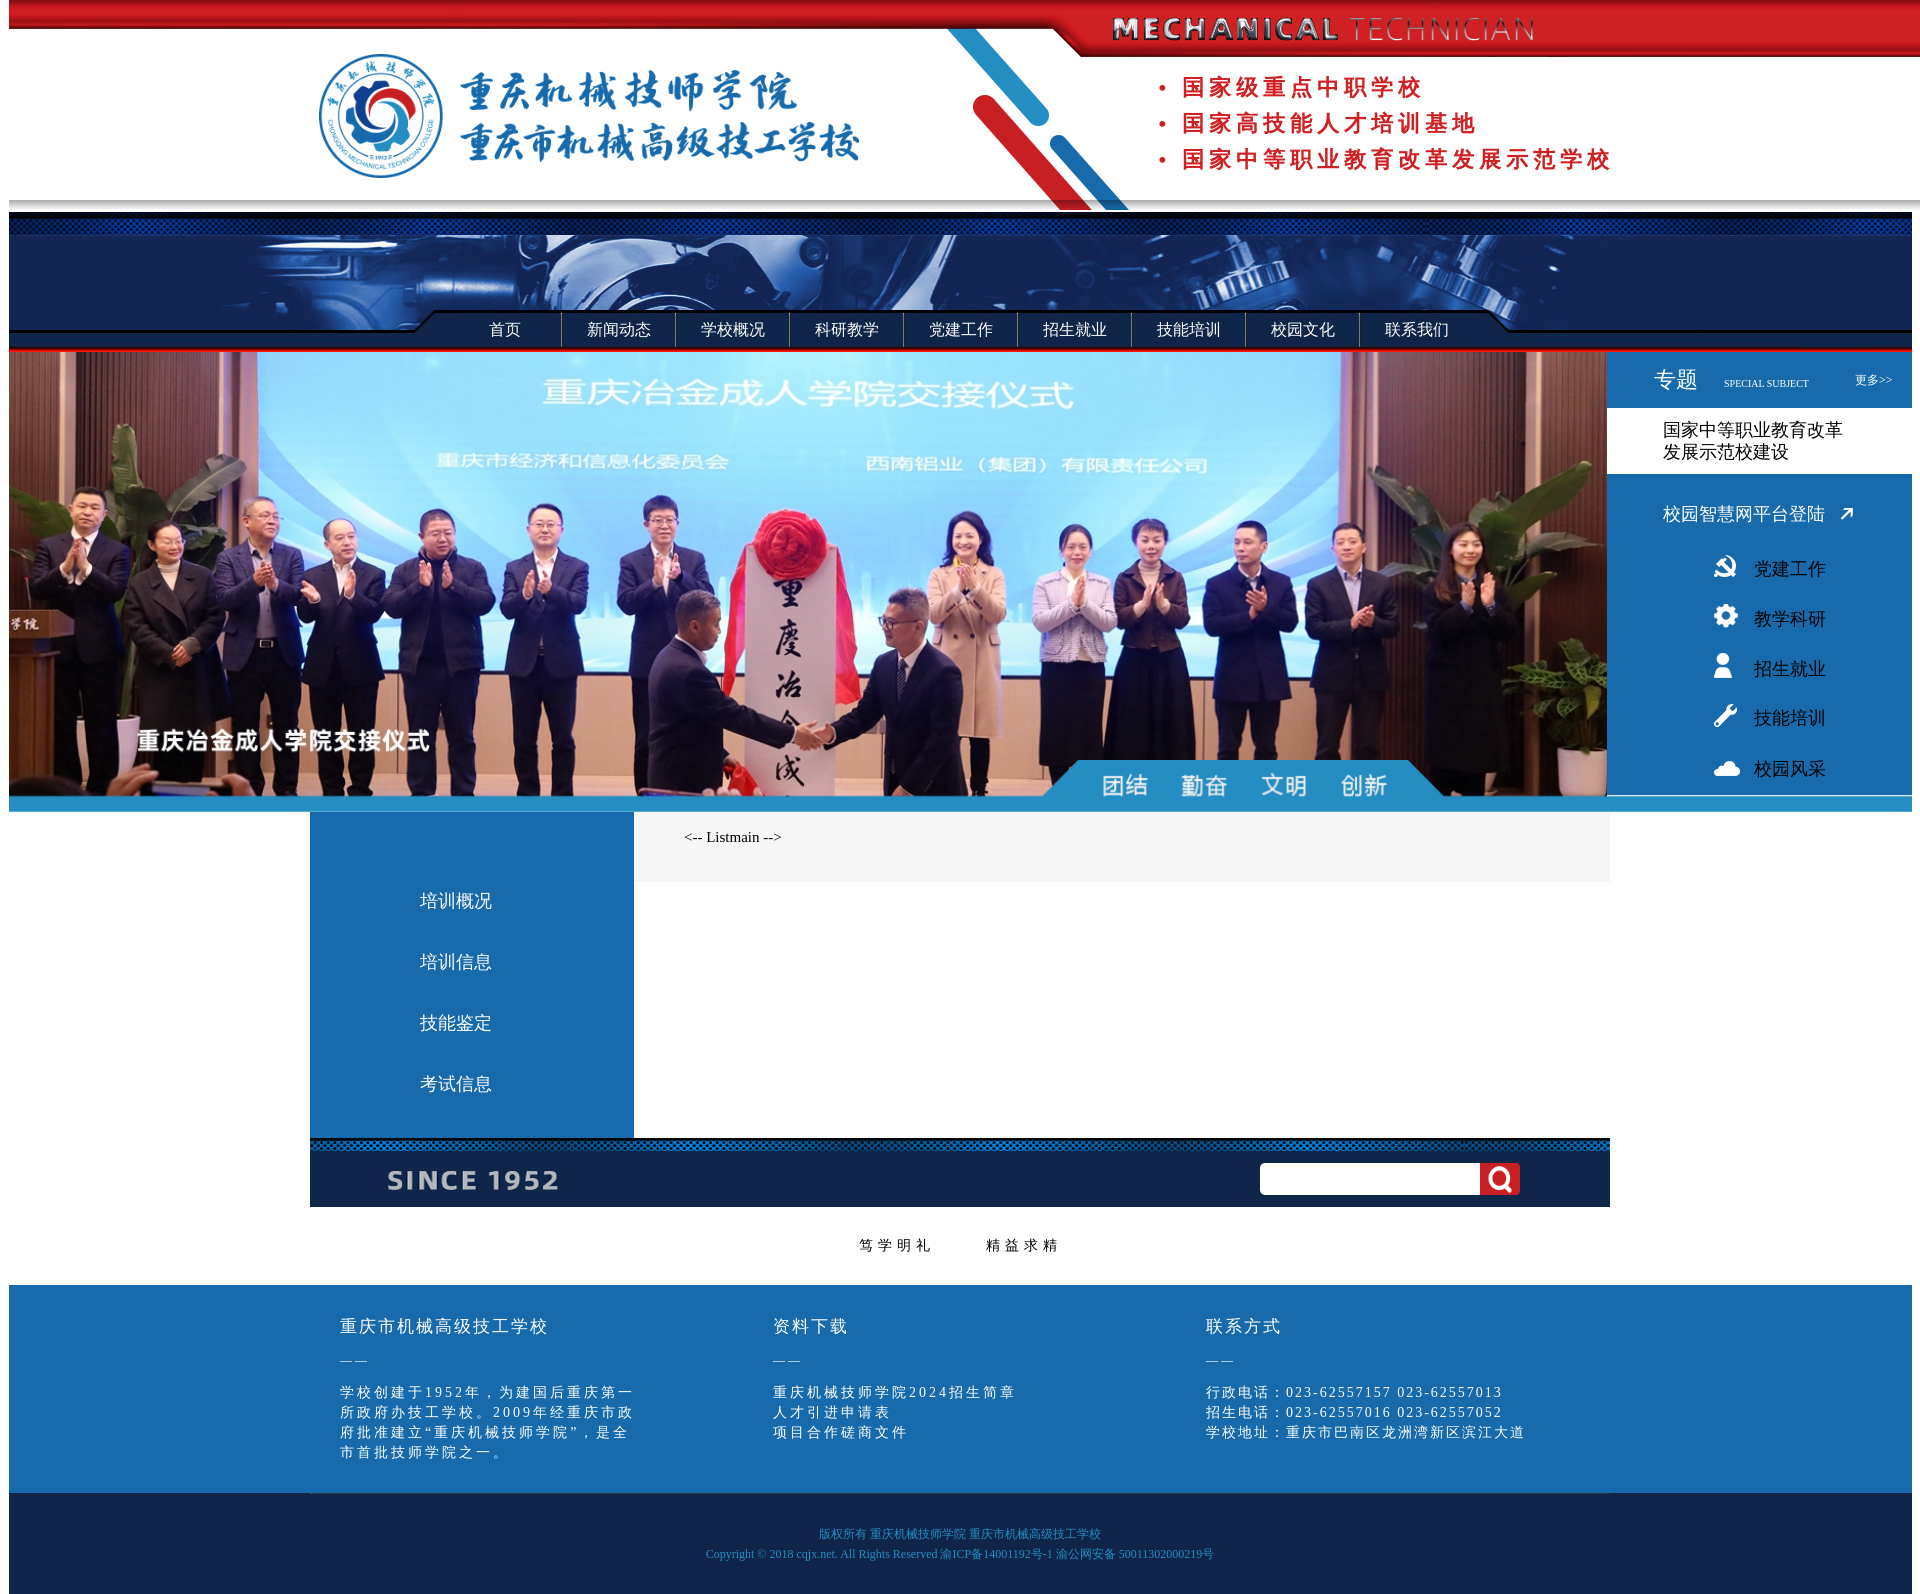  I want to click on 项目合作磋商文件, so click(841, 1432).